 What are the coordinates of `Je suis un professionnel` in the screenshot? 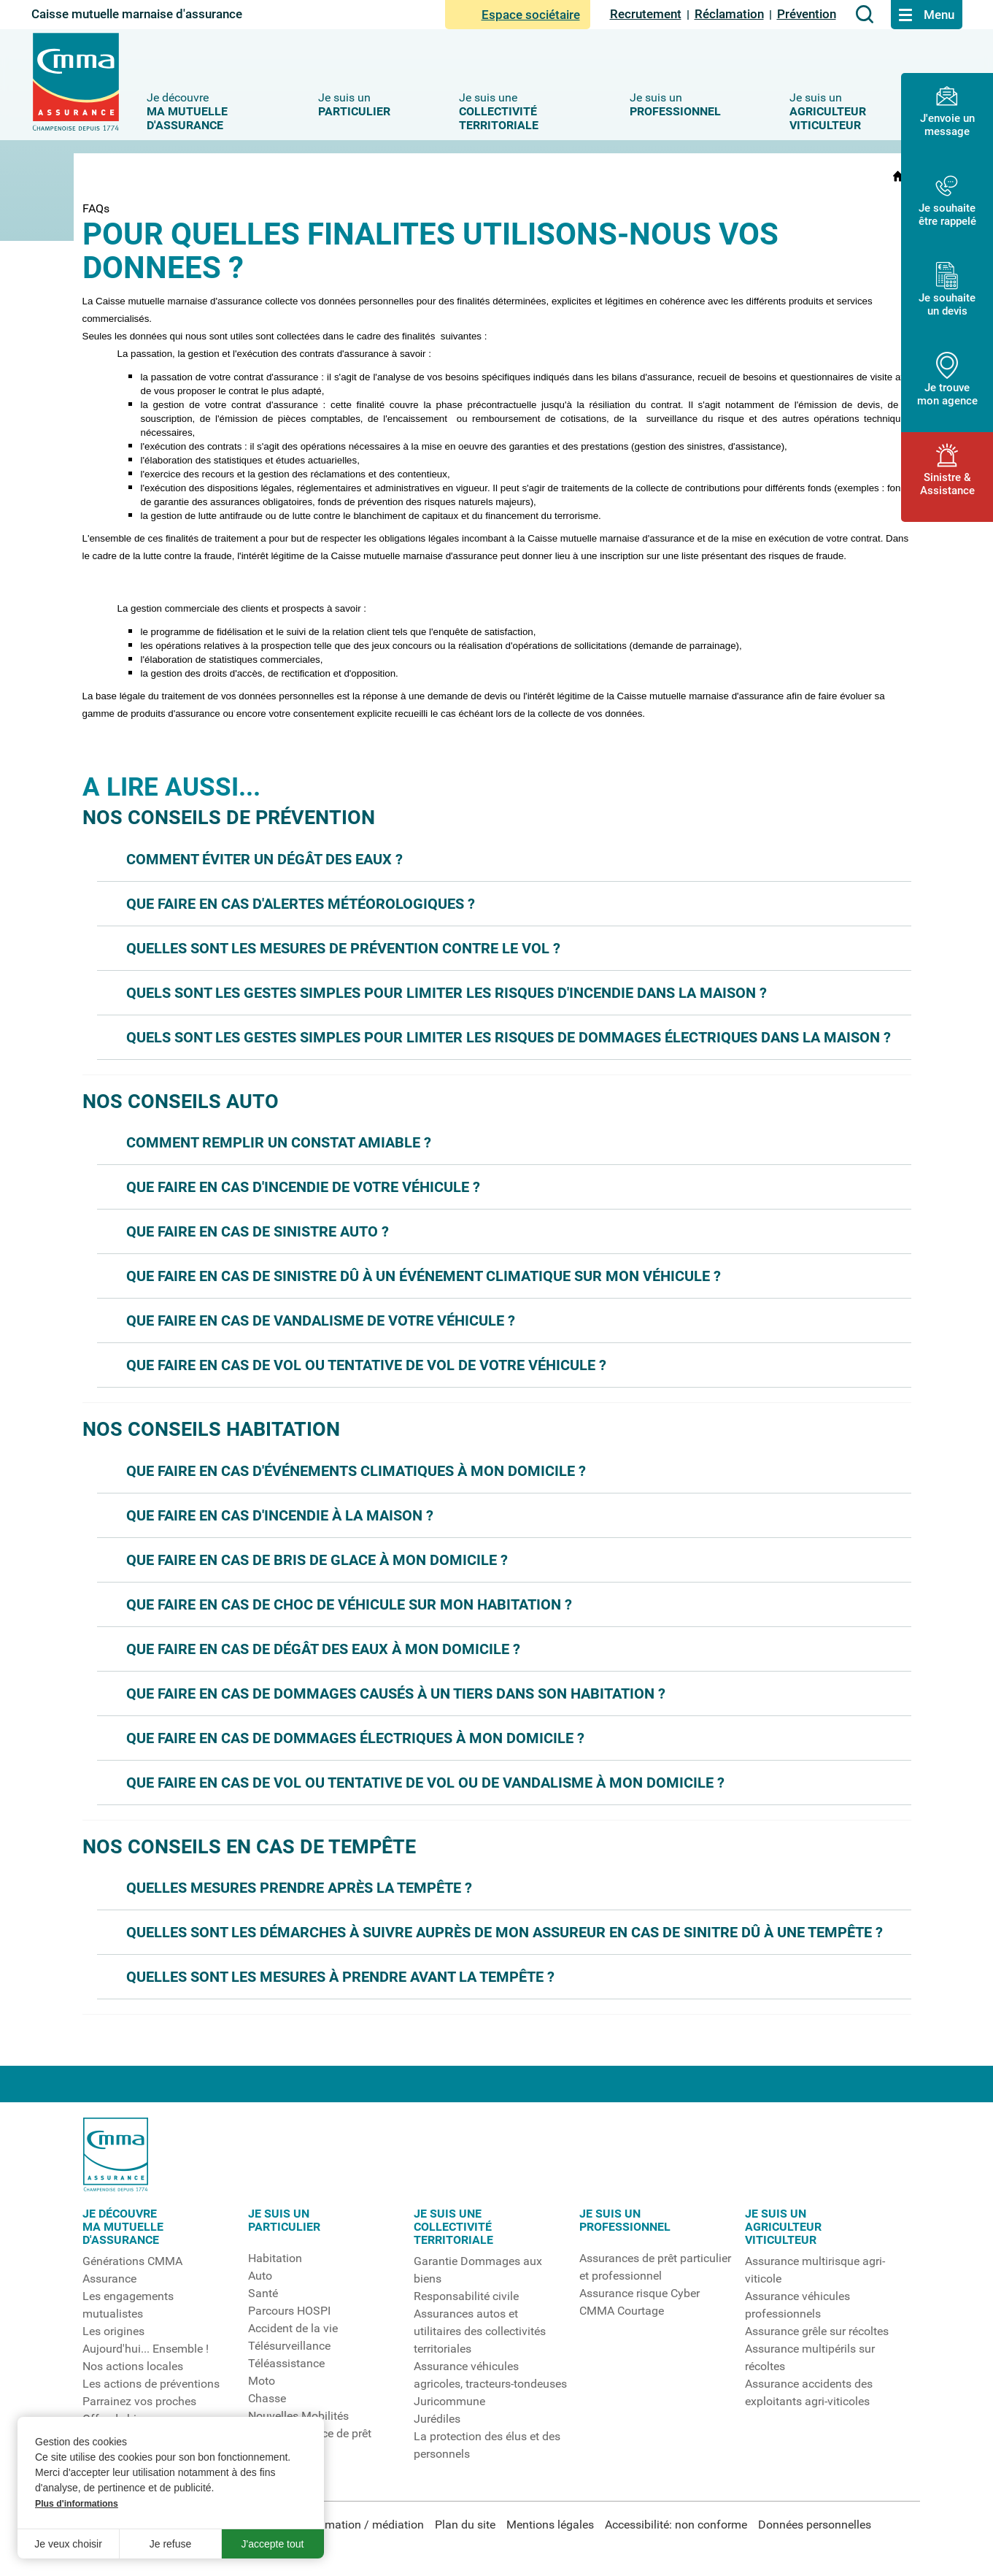 It's located at (625, 2220).